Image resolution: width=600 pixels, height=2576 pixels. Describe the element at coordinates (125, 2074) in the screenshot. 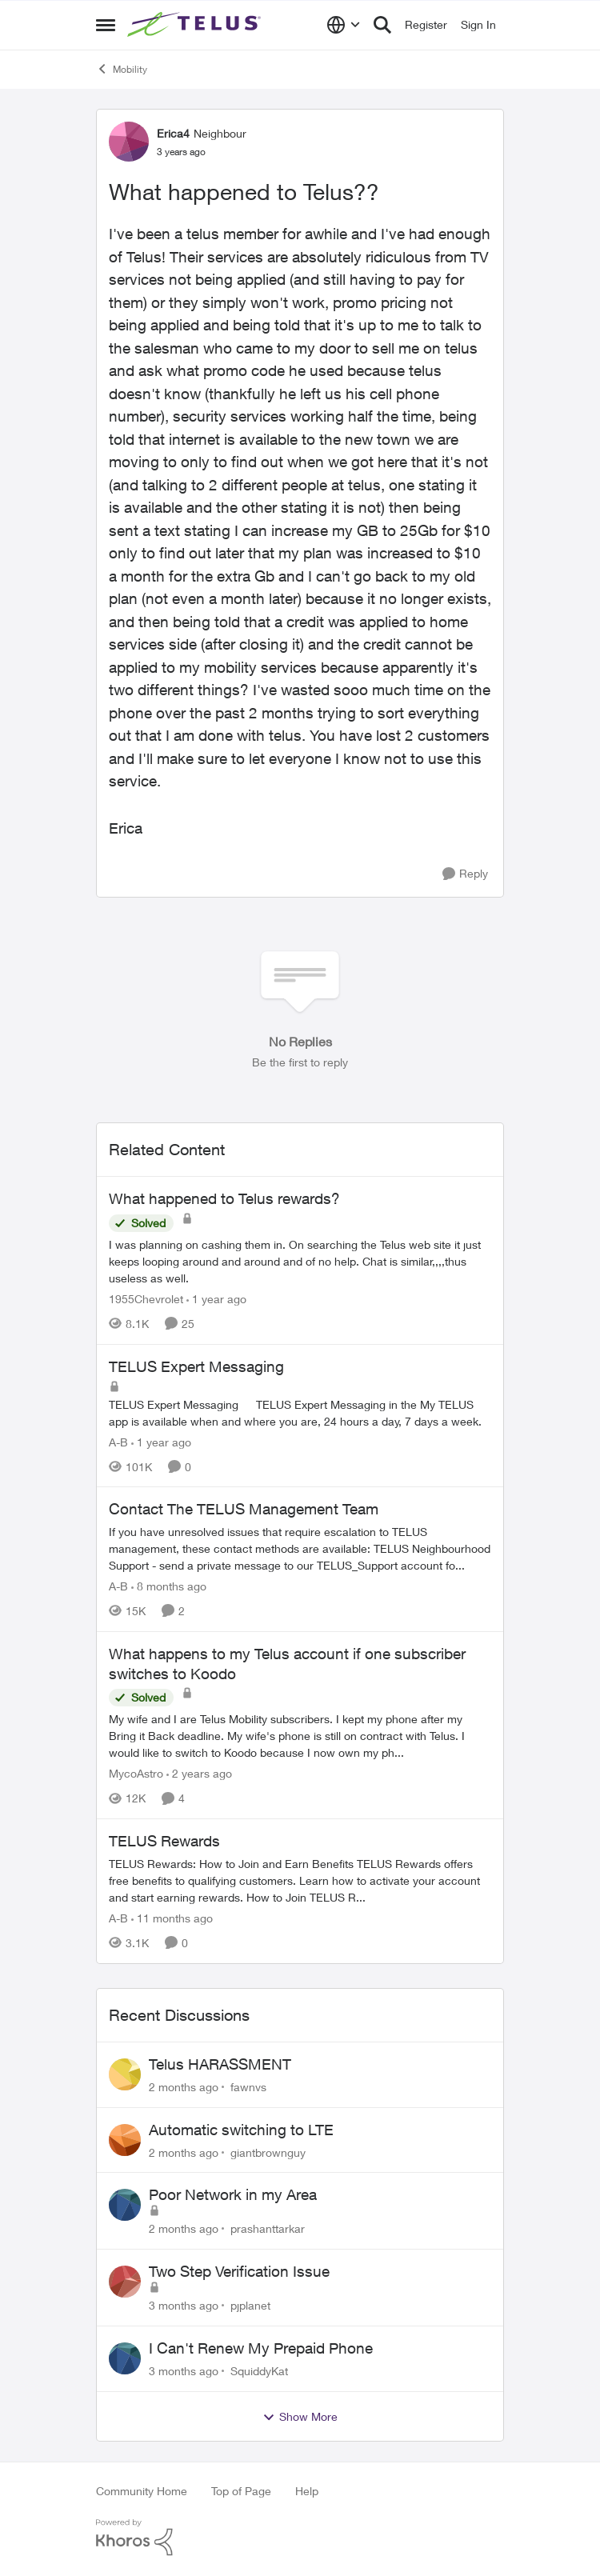

I see `[View Profile: fawnvs,]` at that location.